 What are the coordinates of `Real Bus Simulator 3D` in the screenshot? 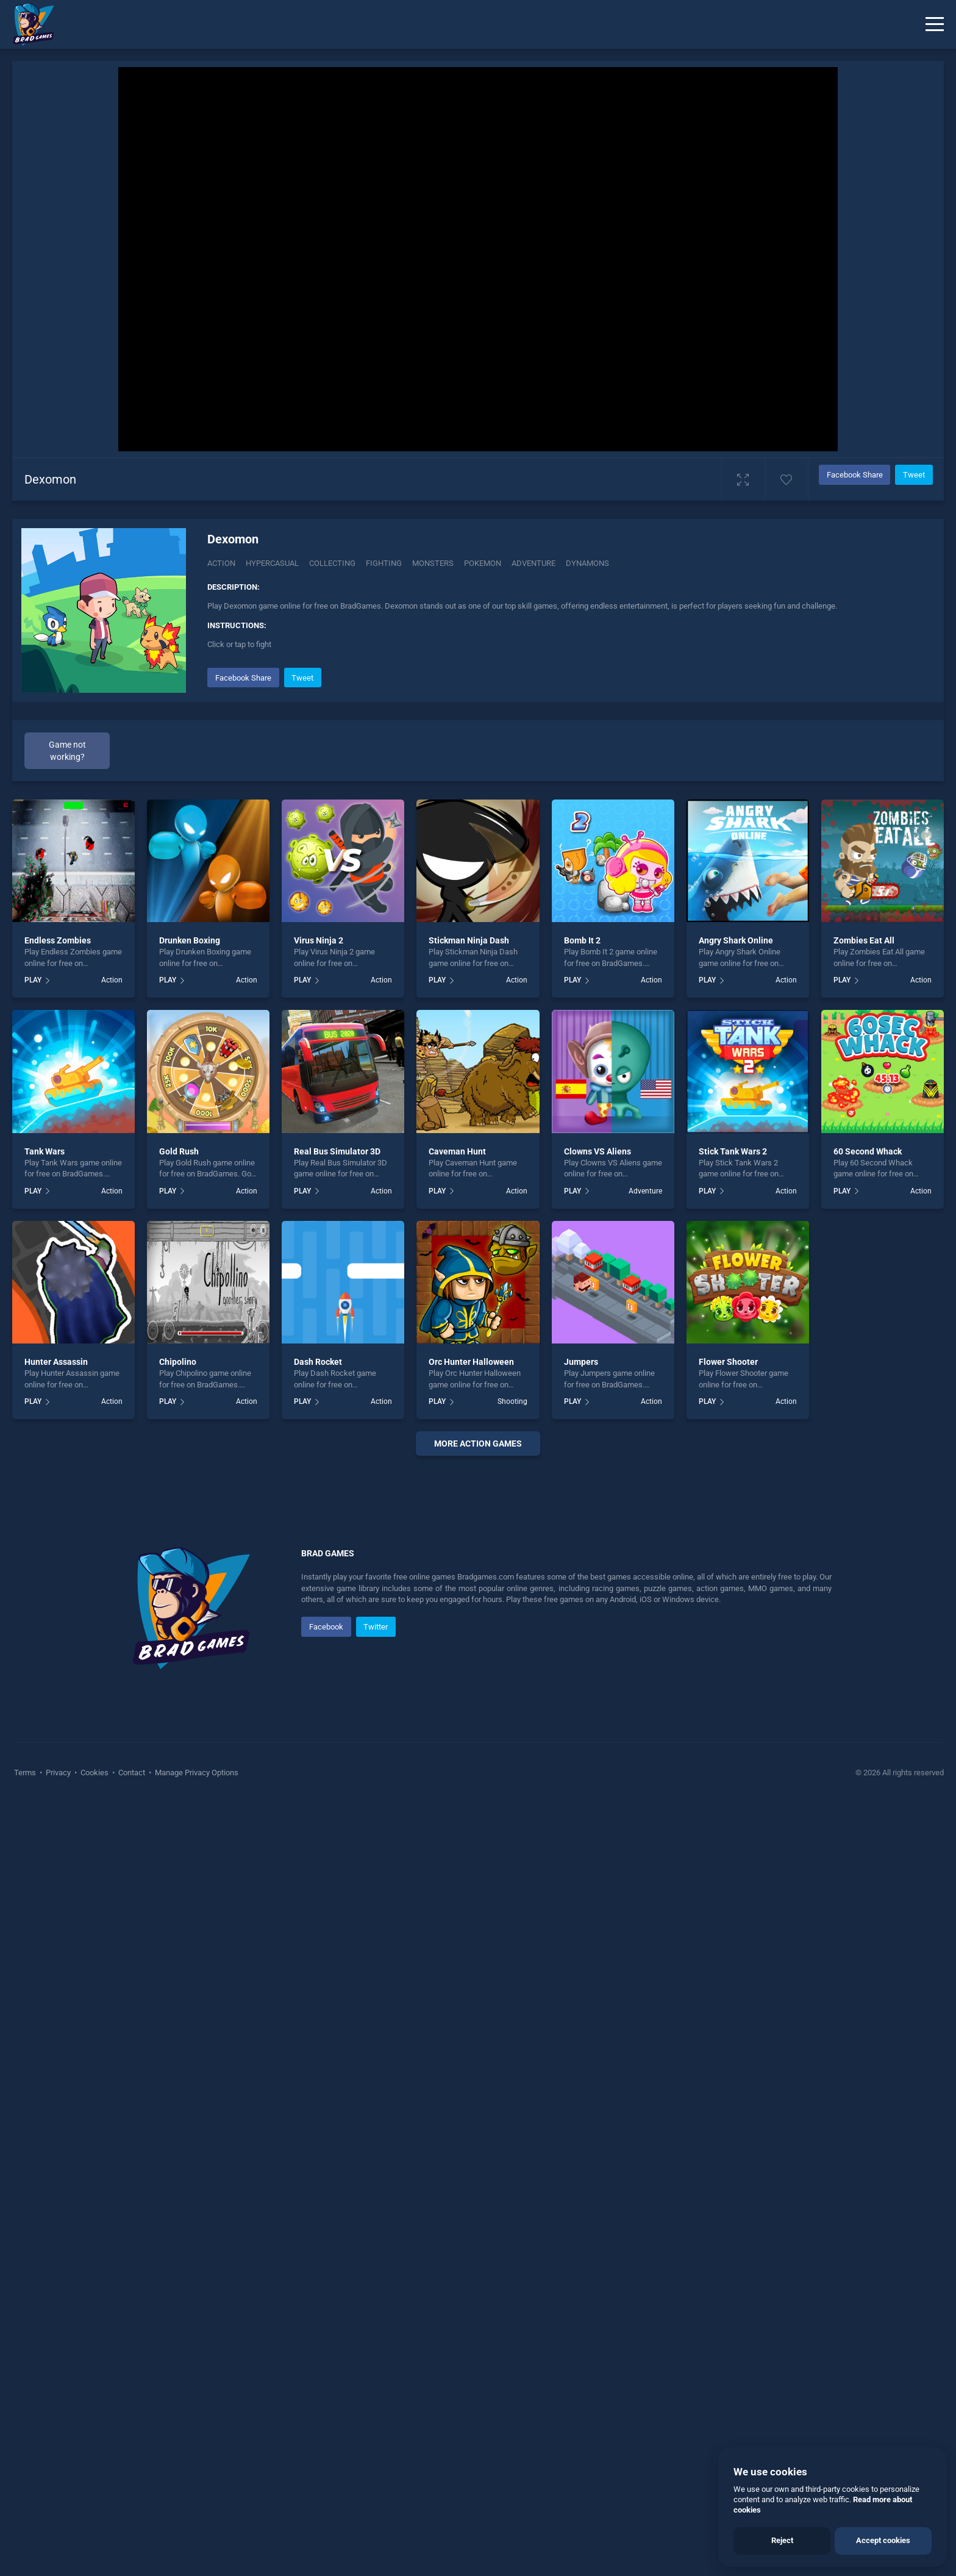 It's located at (337, 1151).